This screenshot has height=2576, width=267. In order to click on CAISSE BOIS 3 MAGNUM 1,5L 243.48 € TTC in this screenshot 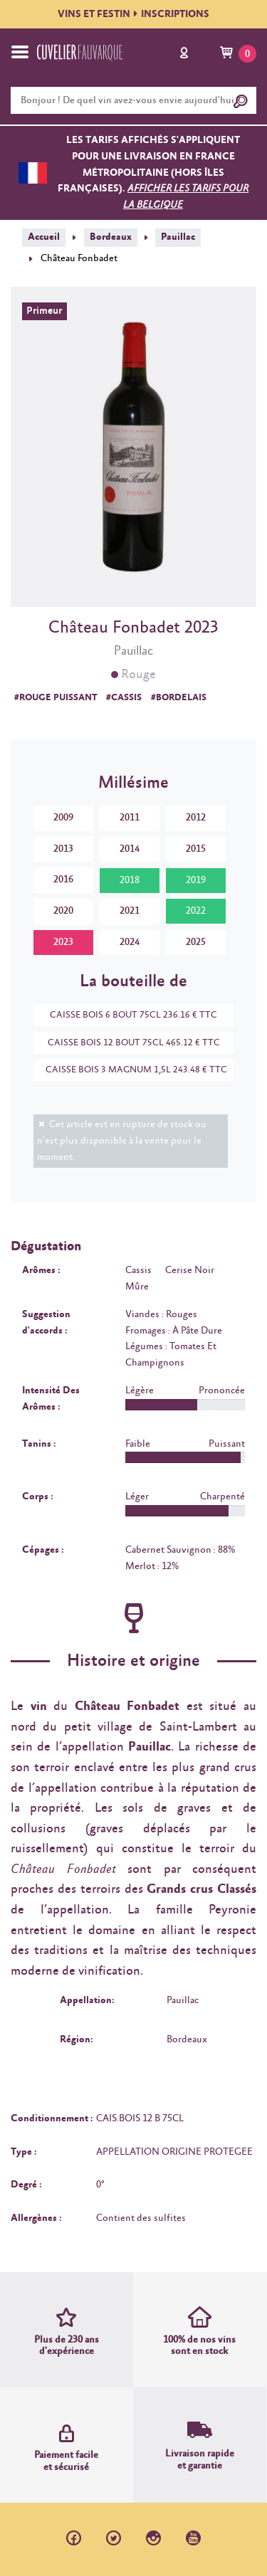, I will do `click(130, 1070)`.